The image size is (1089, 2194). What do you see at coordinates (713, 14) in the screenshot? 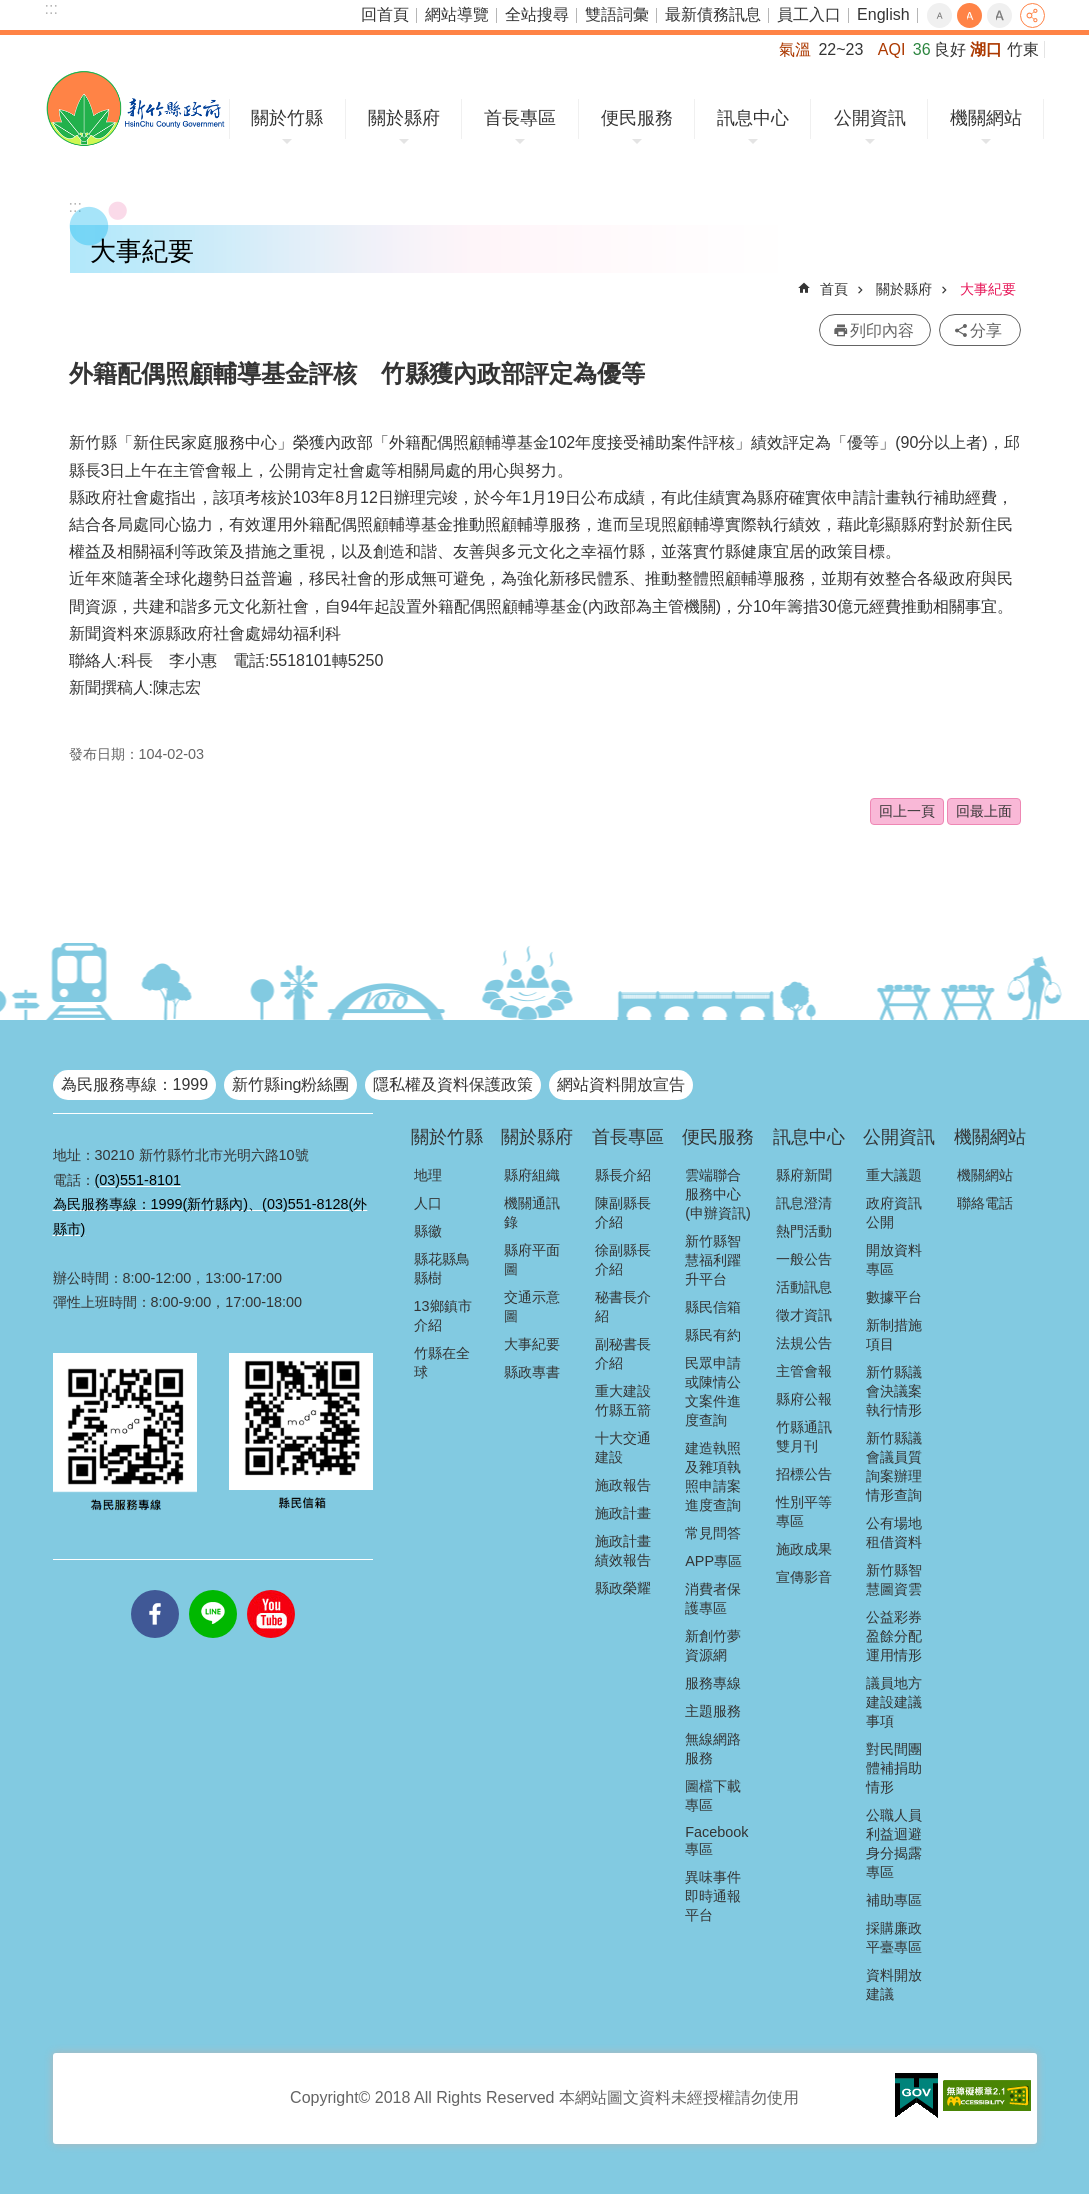
I see `最新債務訊息` at bounding box center [713, 14].